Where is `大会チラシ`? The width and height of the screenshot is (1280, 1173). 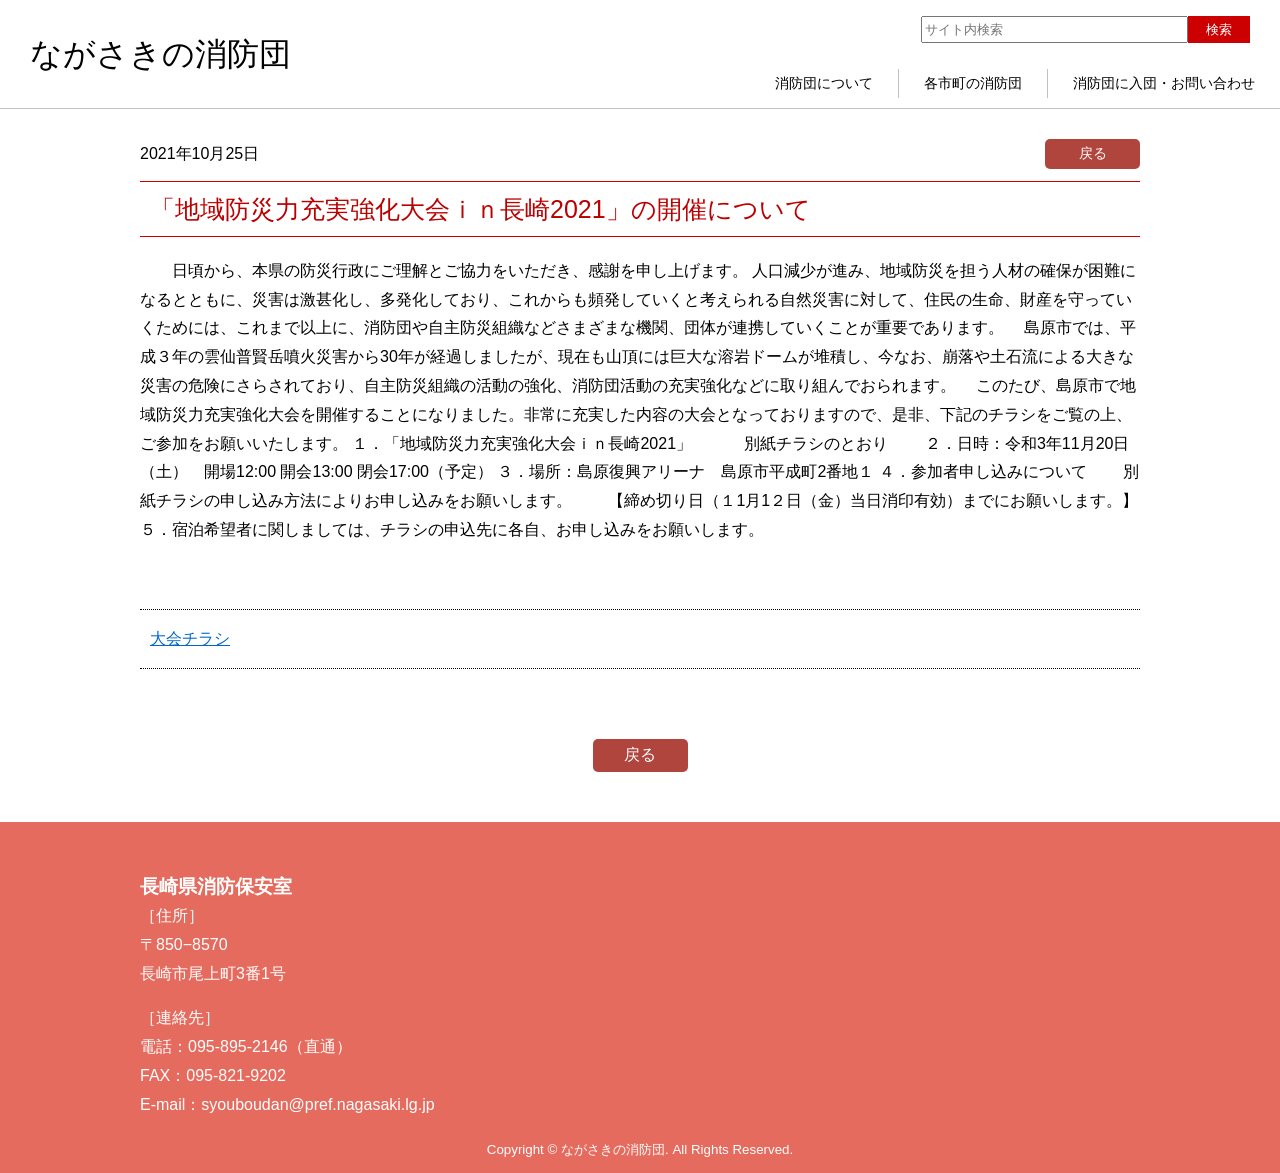
大会チラシ is located at coordinates (190, 638).